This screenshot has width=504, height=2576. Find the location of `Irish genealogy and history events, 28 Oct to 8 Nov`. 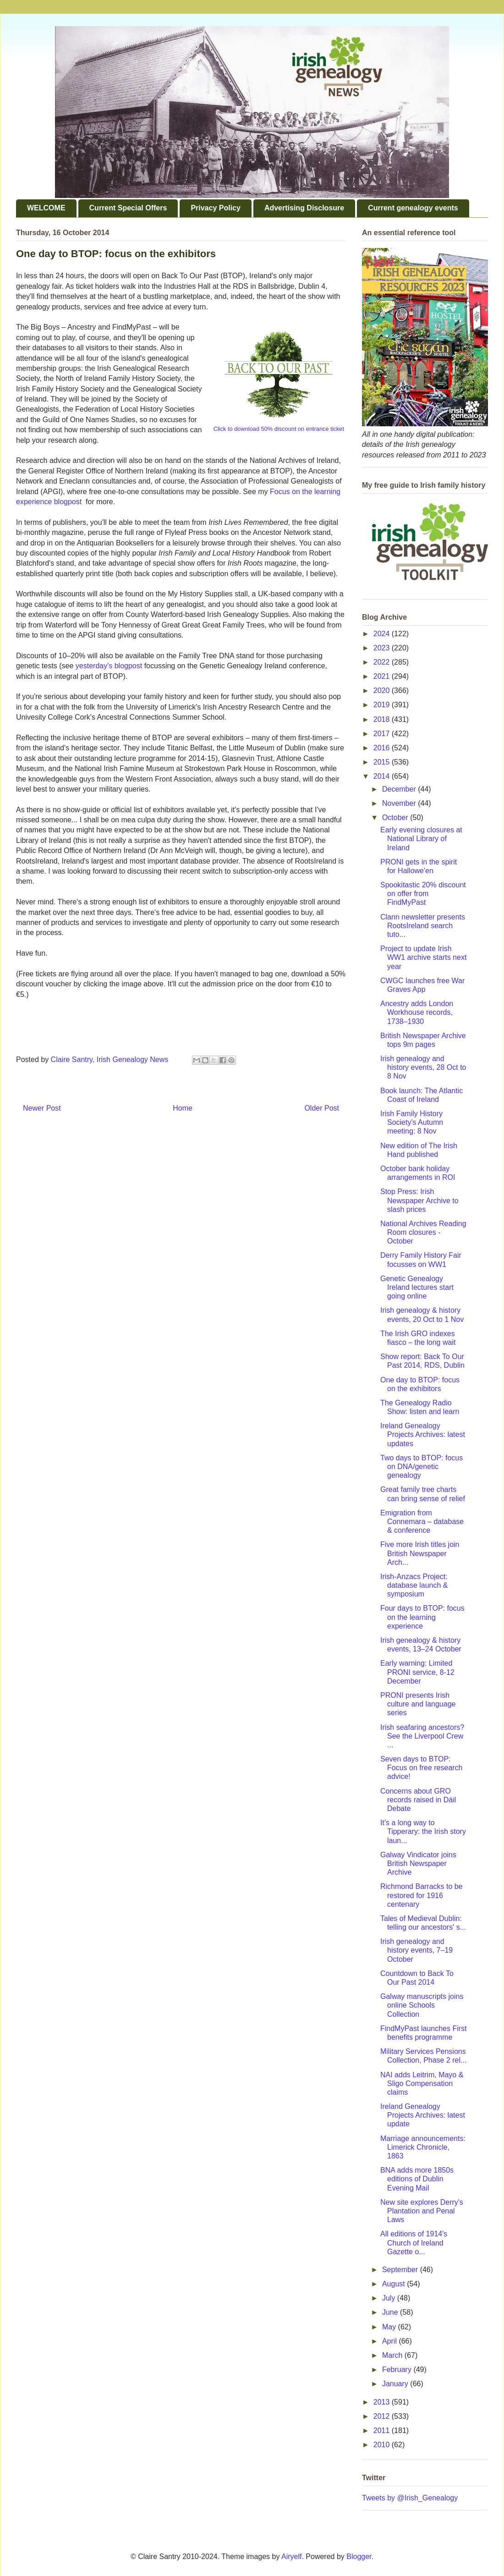

Irish genealogy and history events, 28 Oct to 8 Nov is located at coordinates (423, 1067).